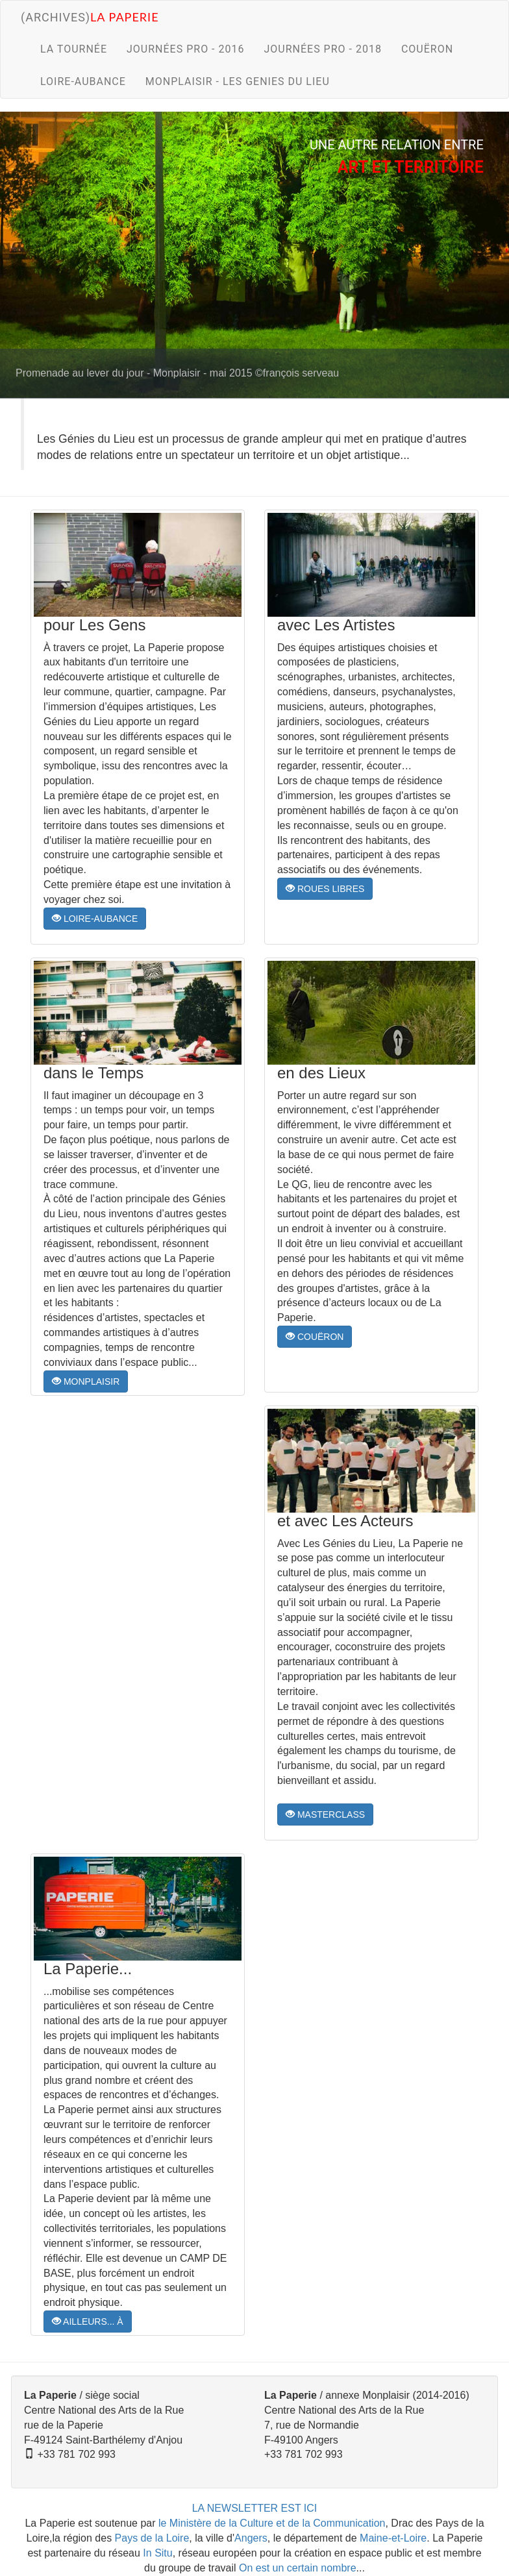  I want to click on MONPLAISIR [button], so click(85, 1381).